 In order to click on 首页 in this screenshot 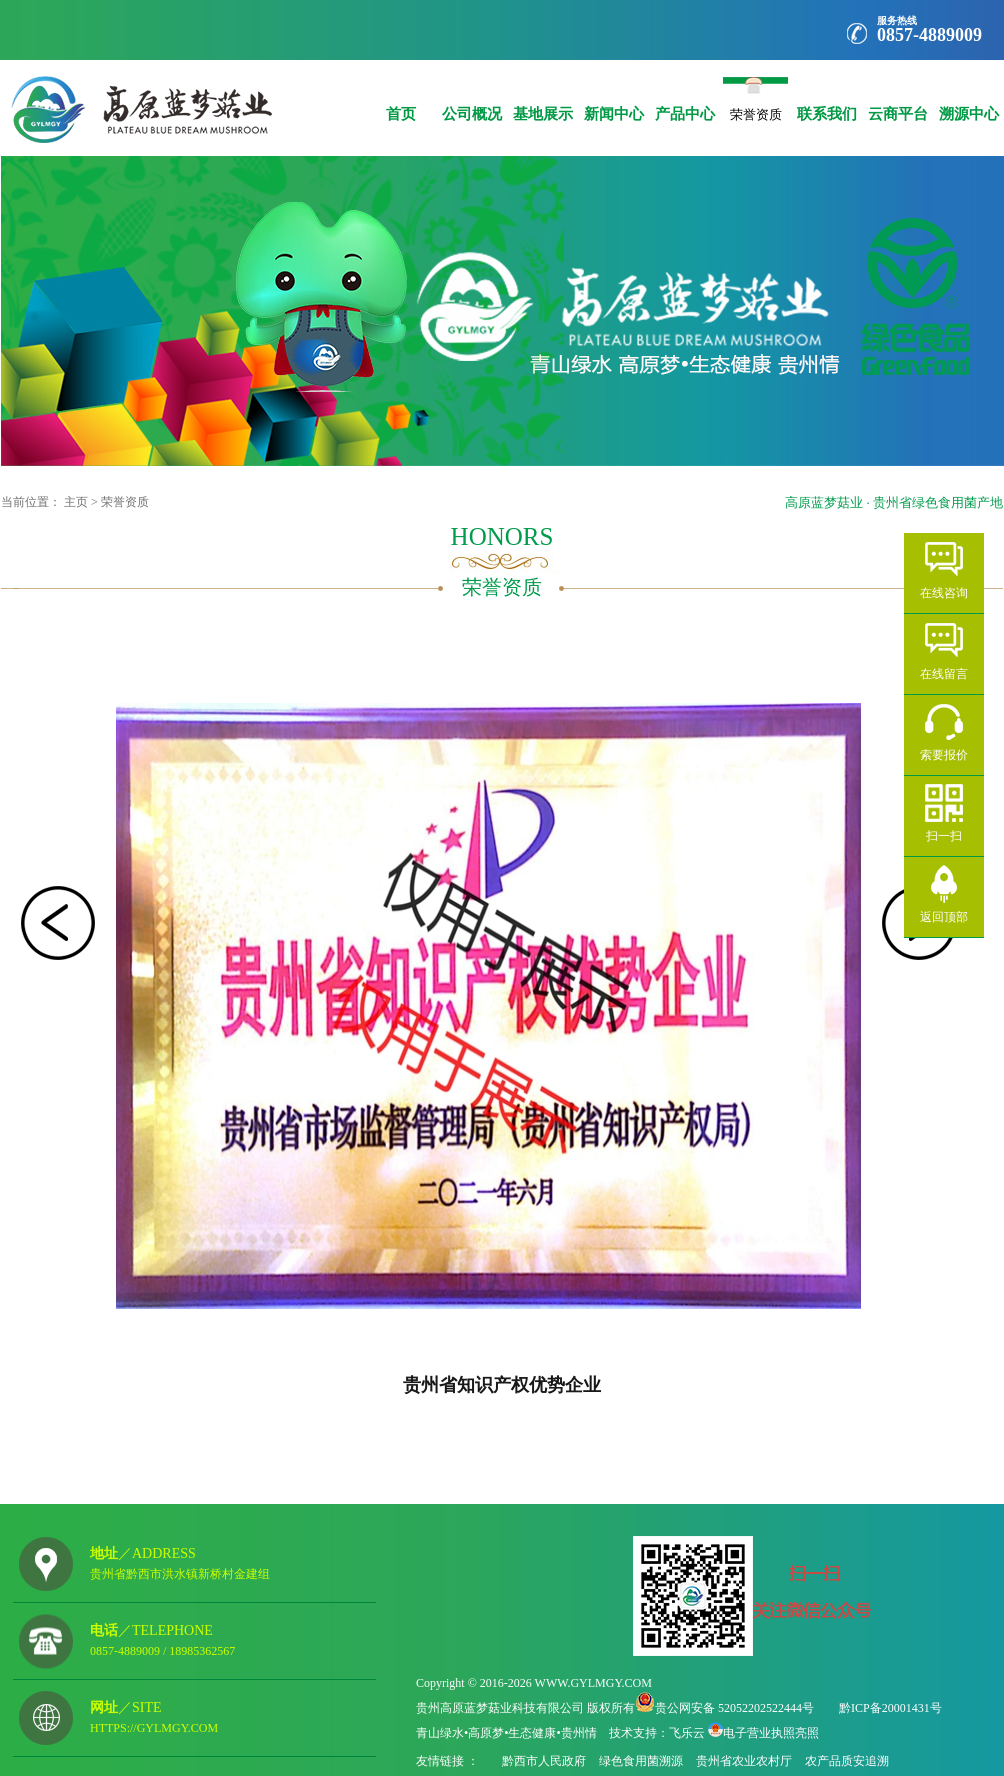, I will do `click(400, 99)`.